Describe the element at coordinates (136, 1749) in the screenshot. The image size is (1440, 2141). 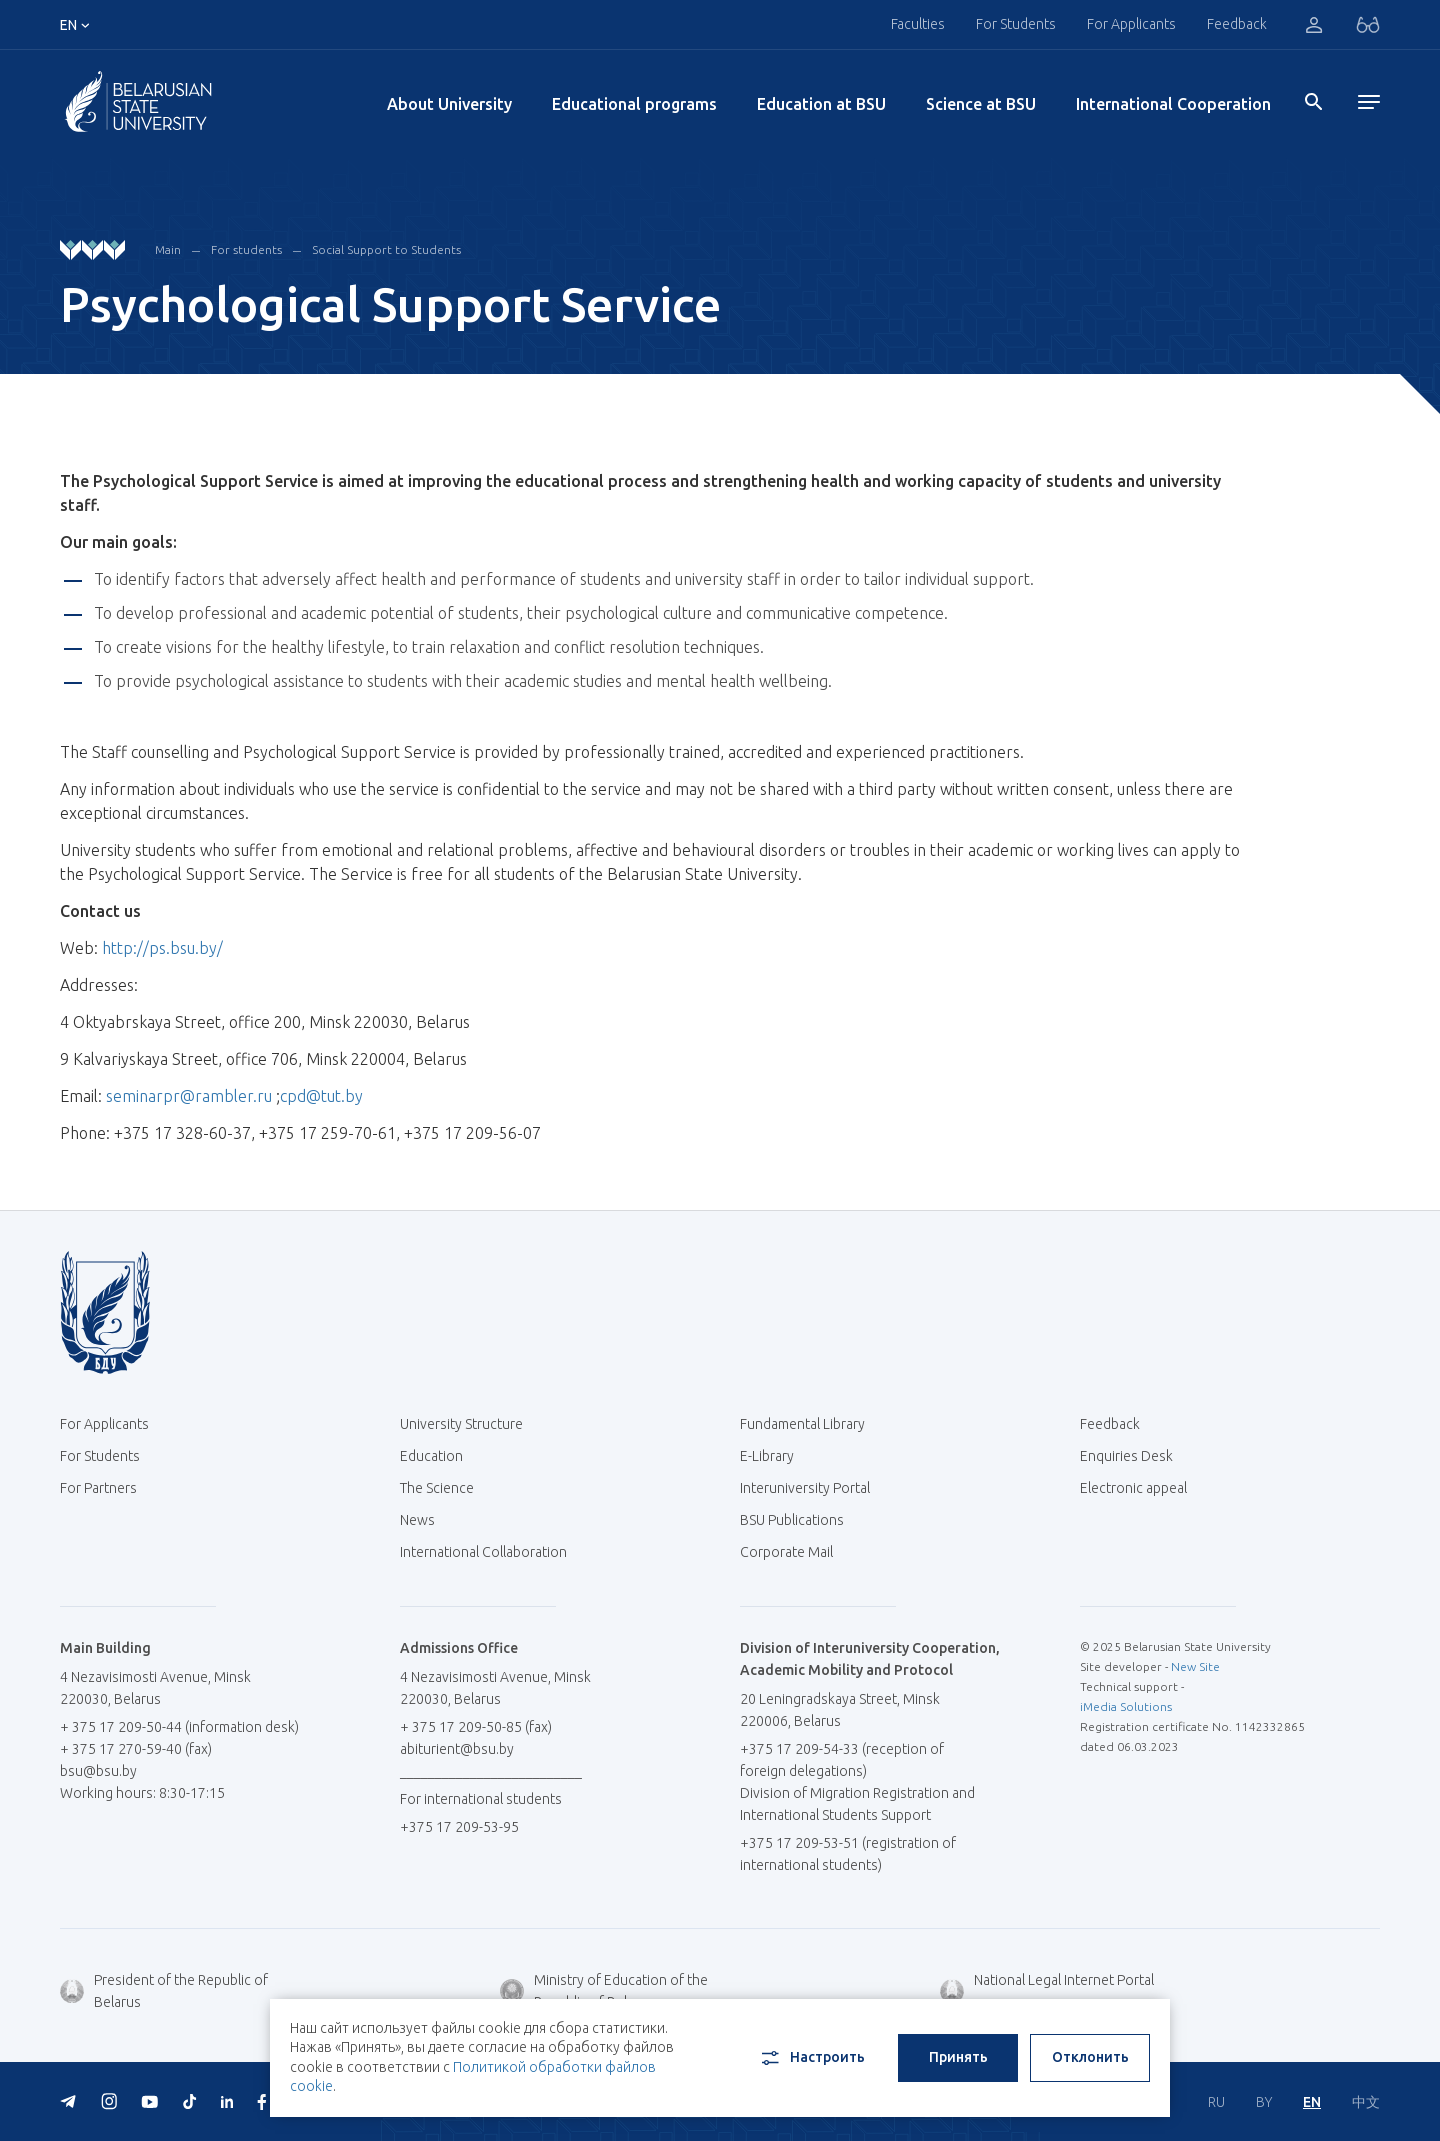
I see `+ 375 17 270-59-40 (fax)` at that location.